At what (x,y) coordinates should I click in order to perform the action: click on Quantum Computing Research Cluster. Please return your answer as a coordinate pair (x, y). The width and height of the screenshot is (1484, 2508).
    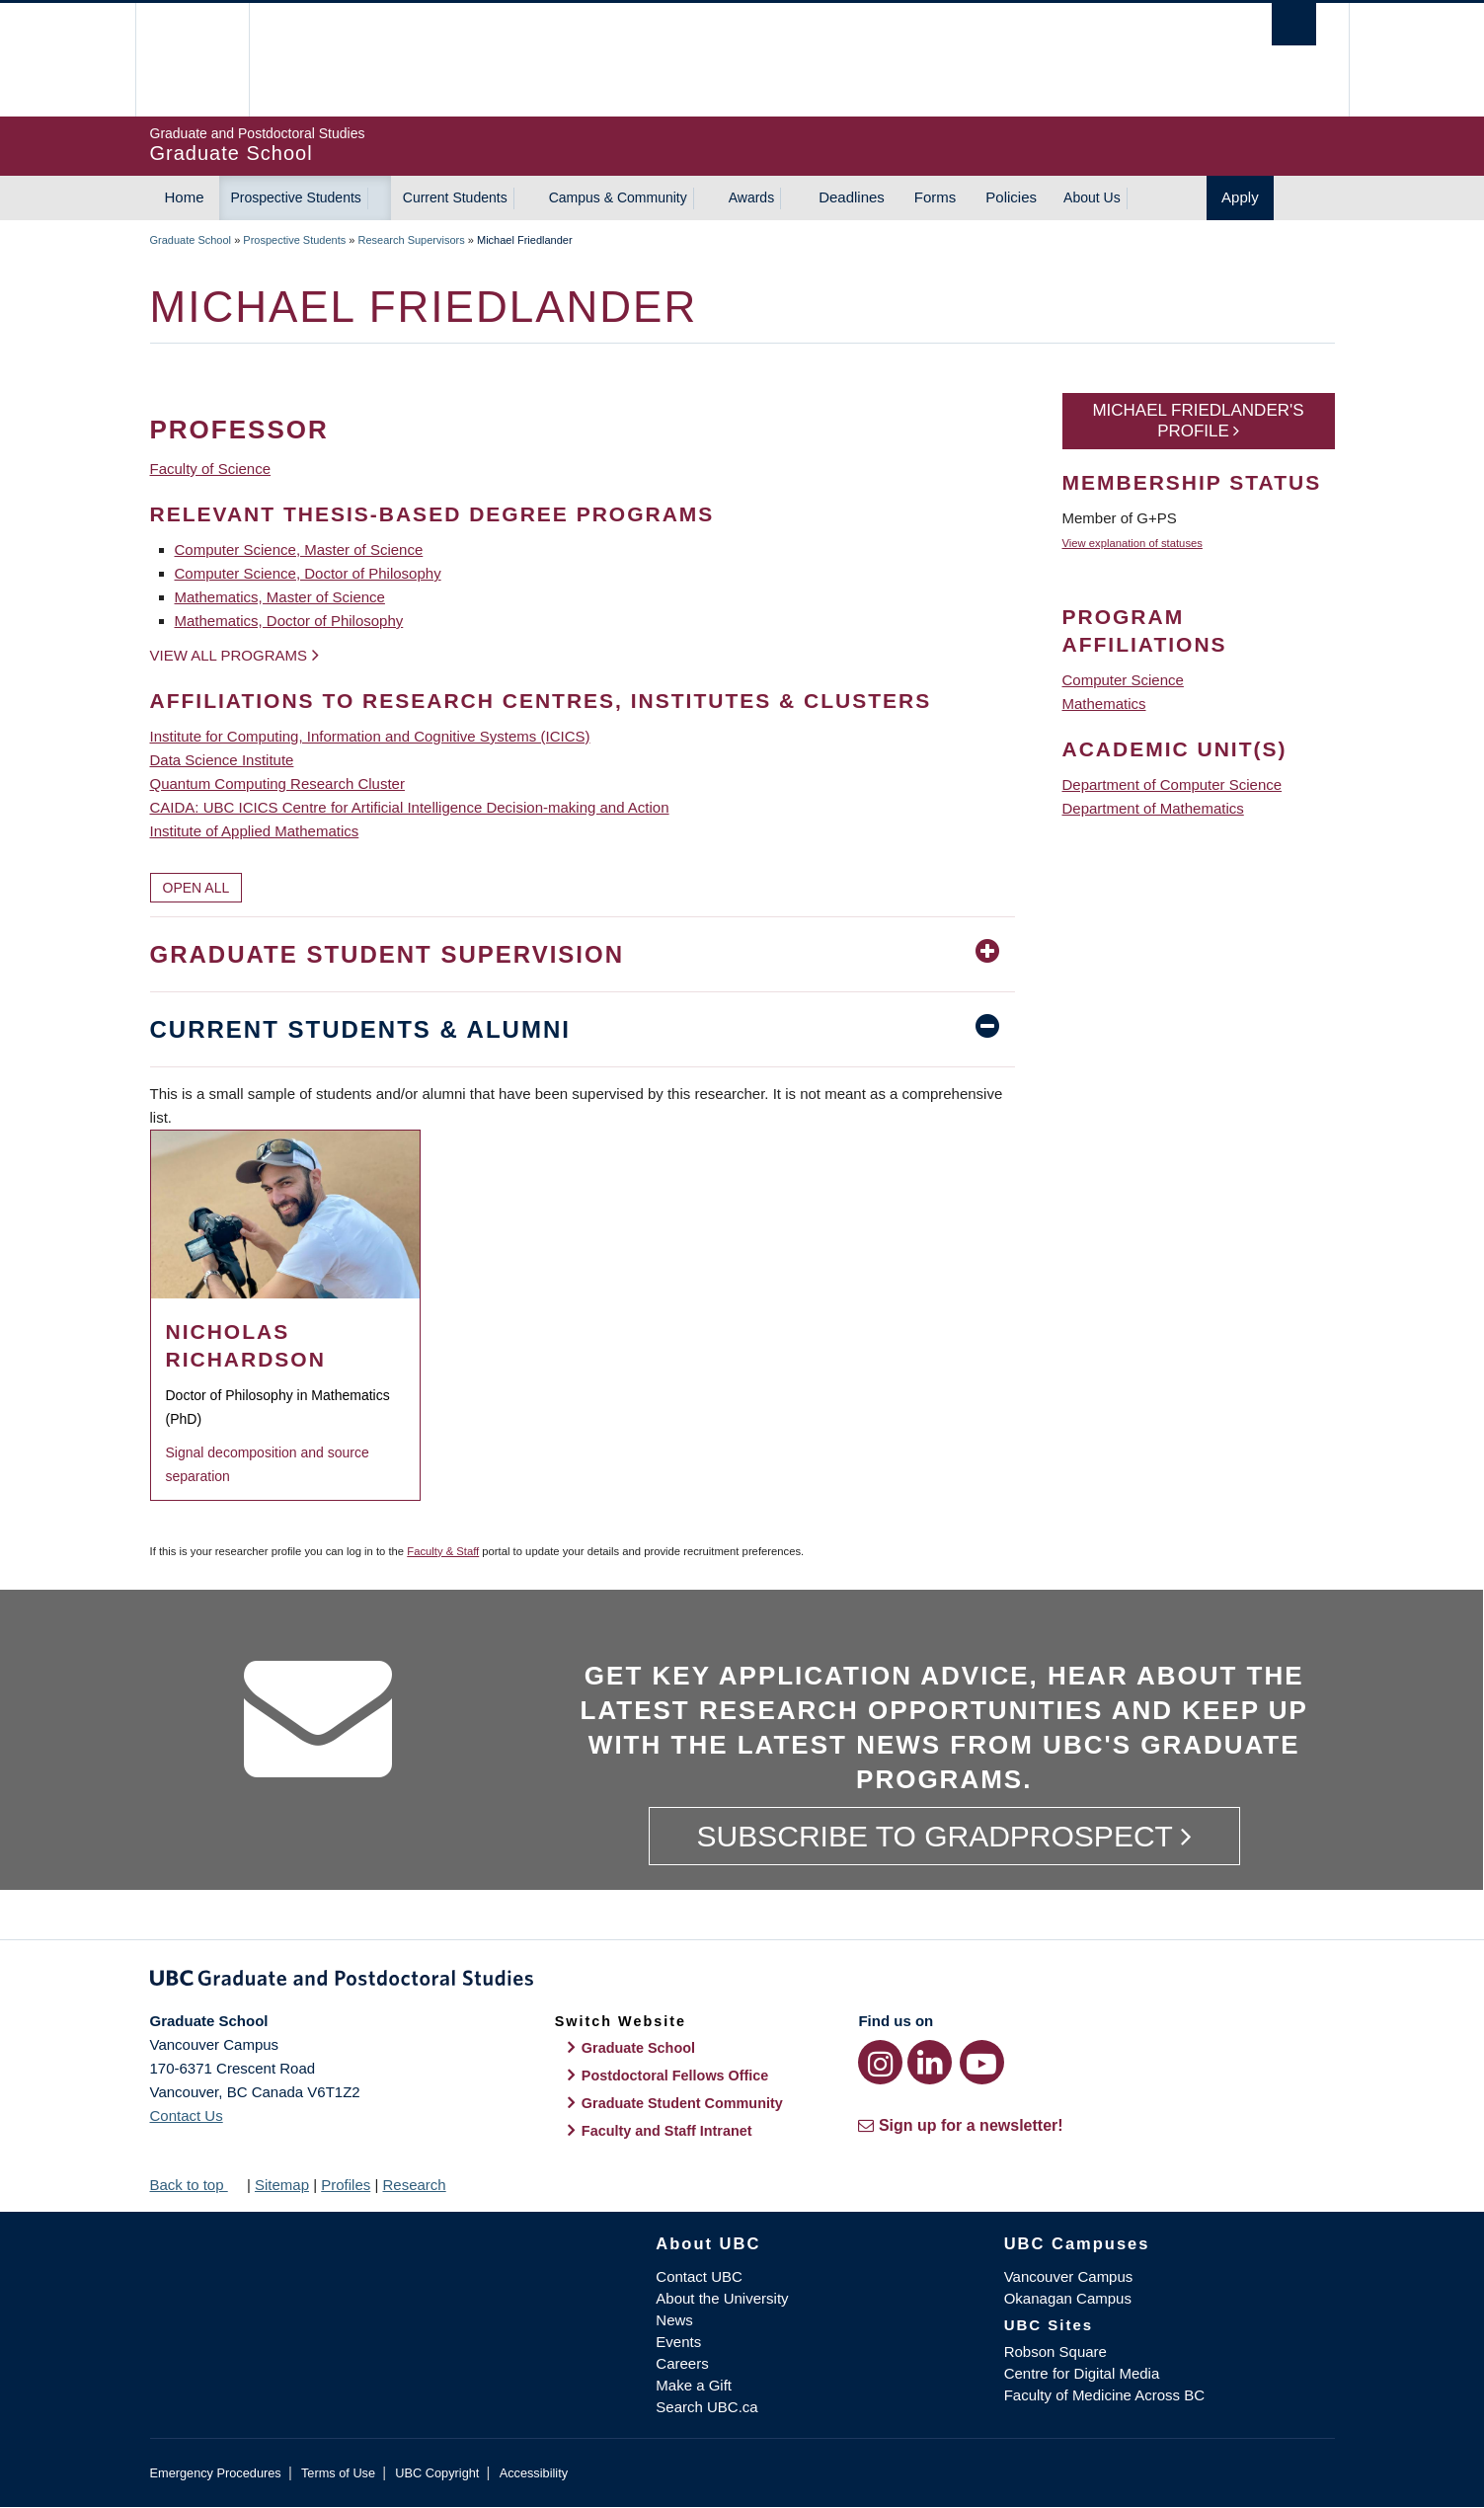
    Looking at the image, I should click on (277, 783).